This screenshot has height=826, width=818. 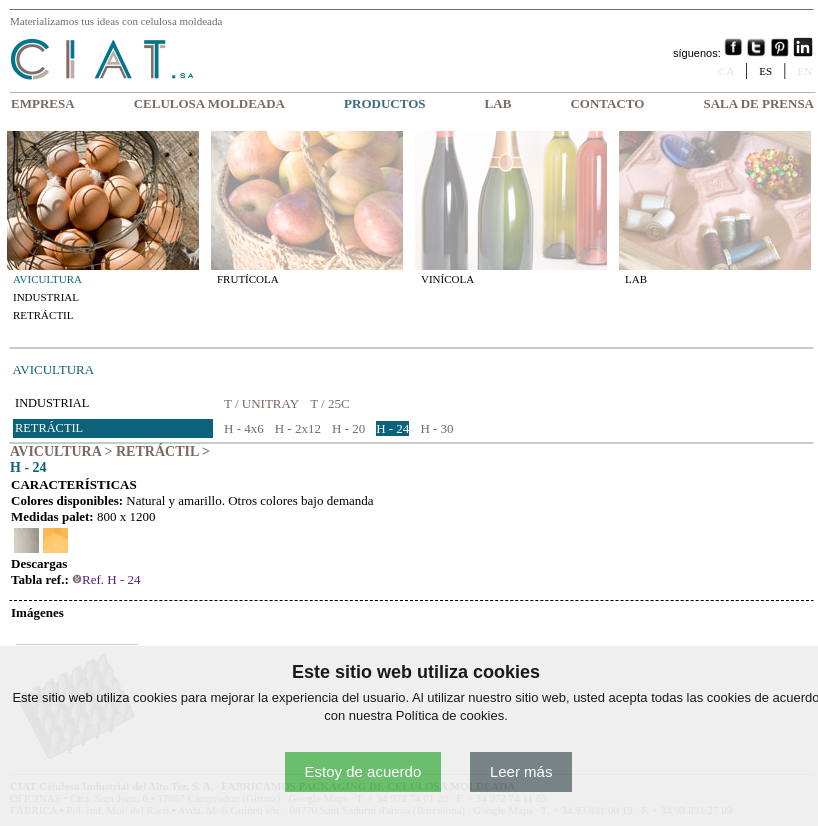 What do you see at coordinates (298, 428) in the screenshot?
I see `H - 2x12` at bounding box center [298, 428].